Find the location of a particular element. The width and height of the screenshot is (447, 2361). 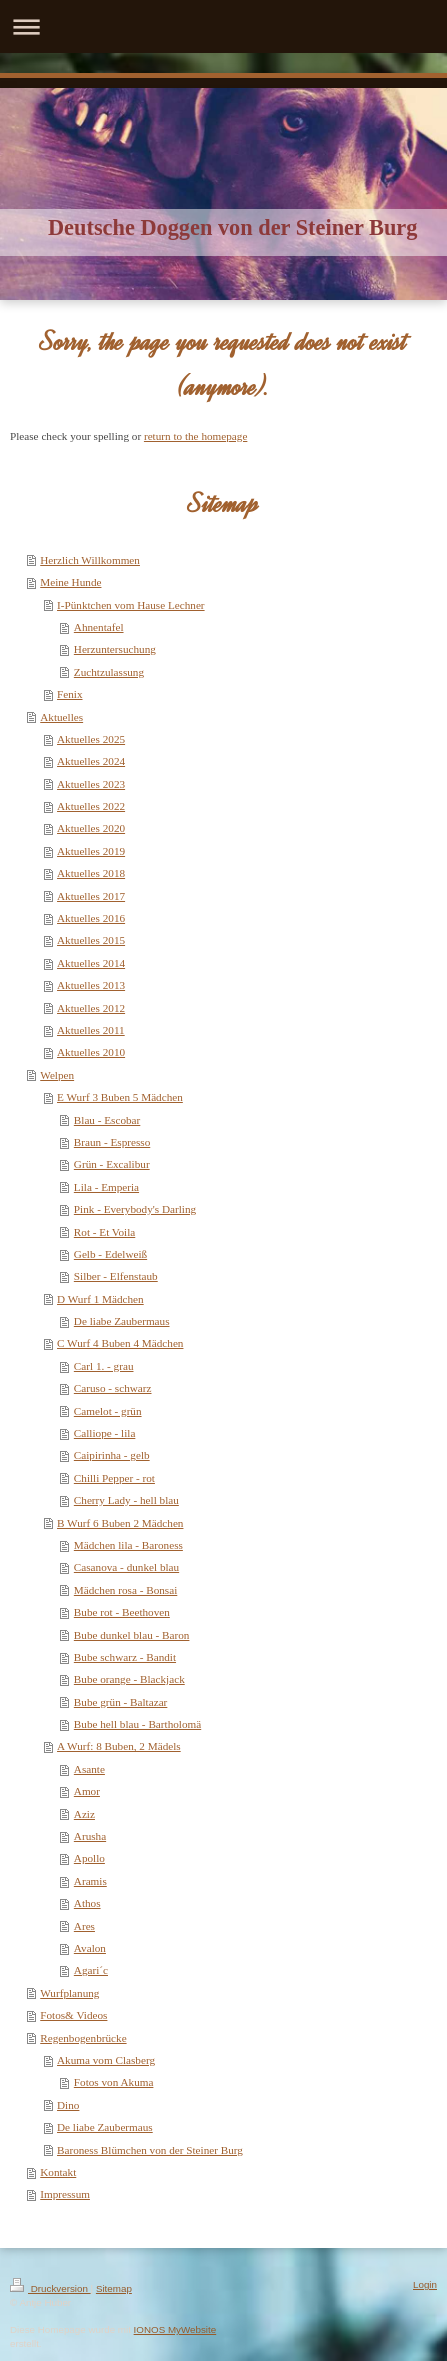

Carl 1. - grau is located at coordinates (104, 1366).